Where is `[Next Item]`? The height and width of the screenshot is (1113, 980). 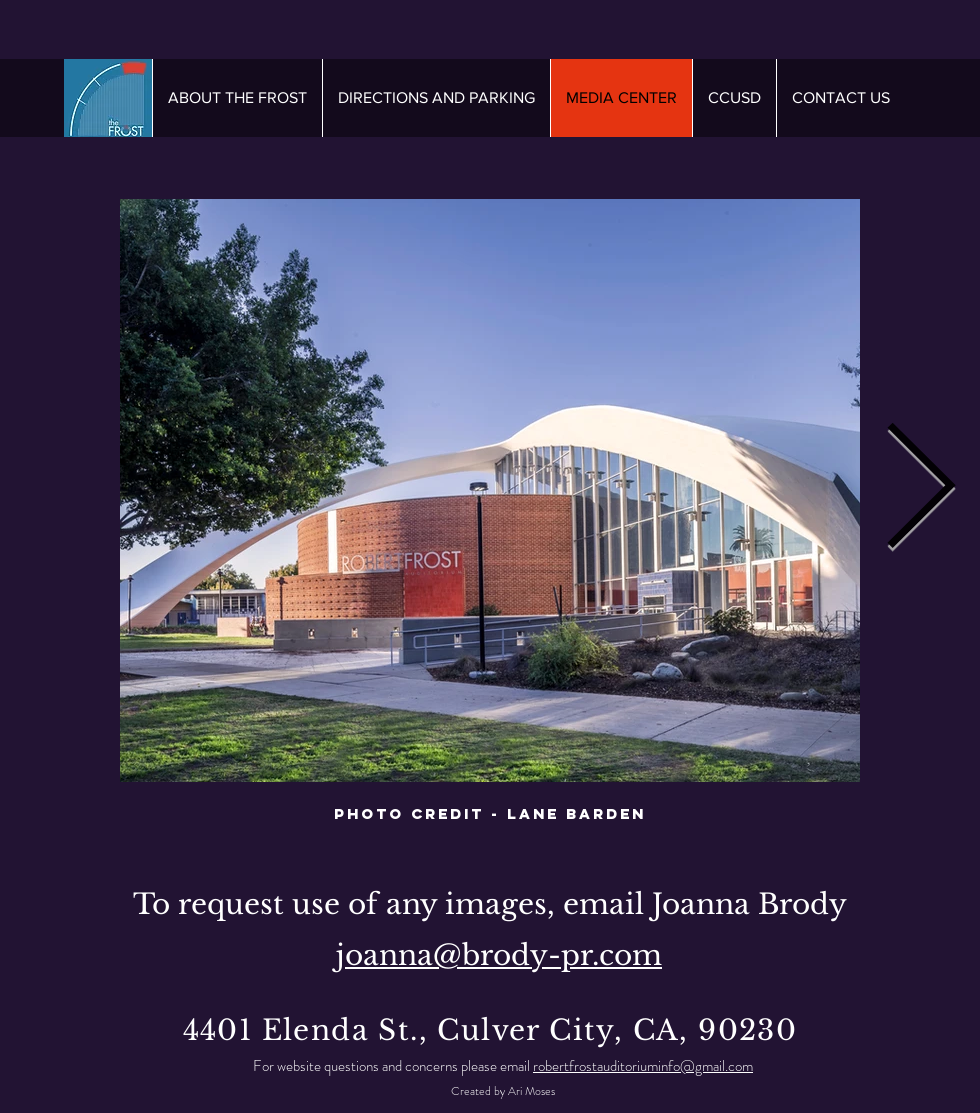 [Next Item] is located at coordinates (920, 491).